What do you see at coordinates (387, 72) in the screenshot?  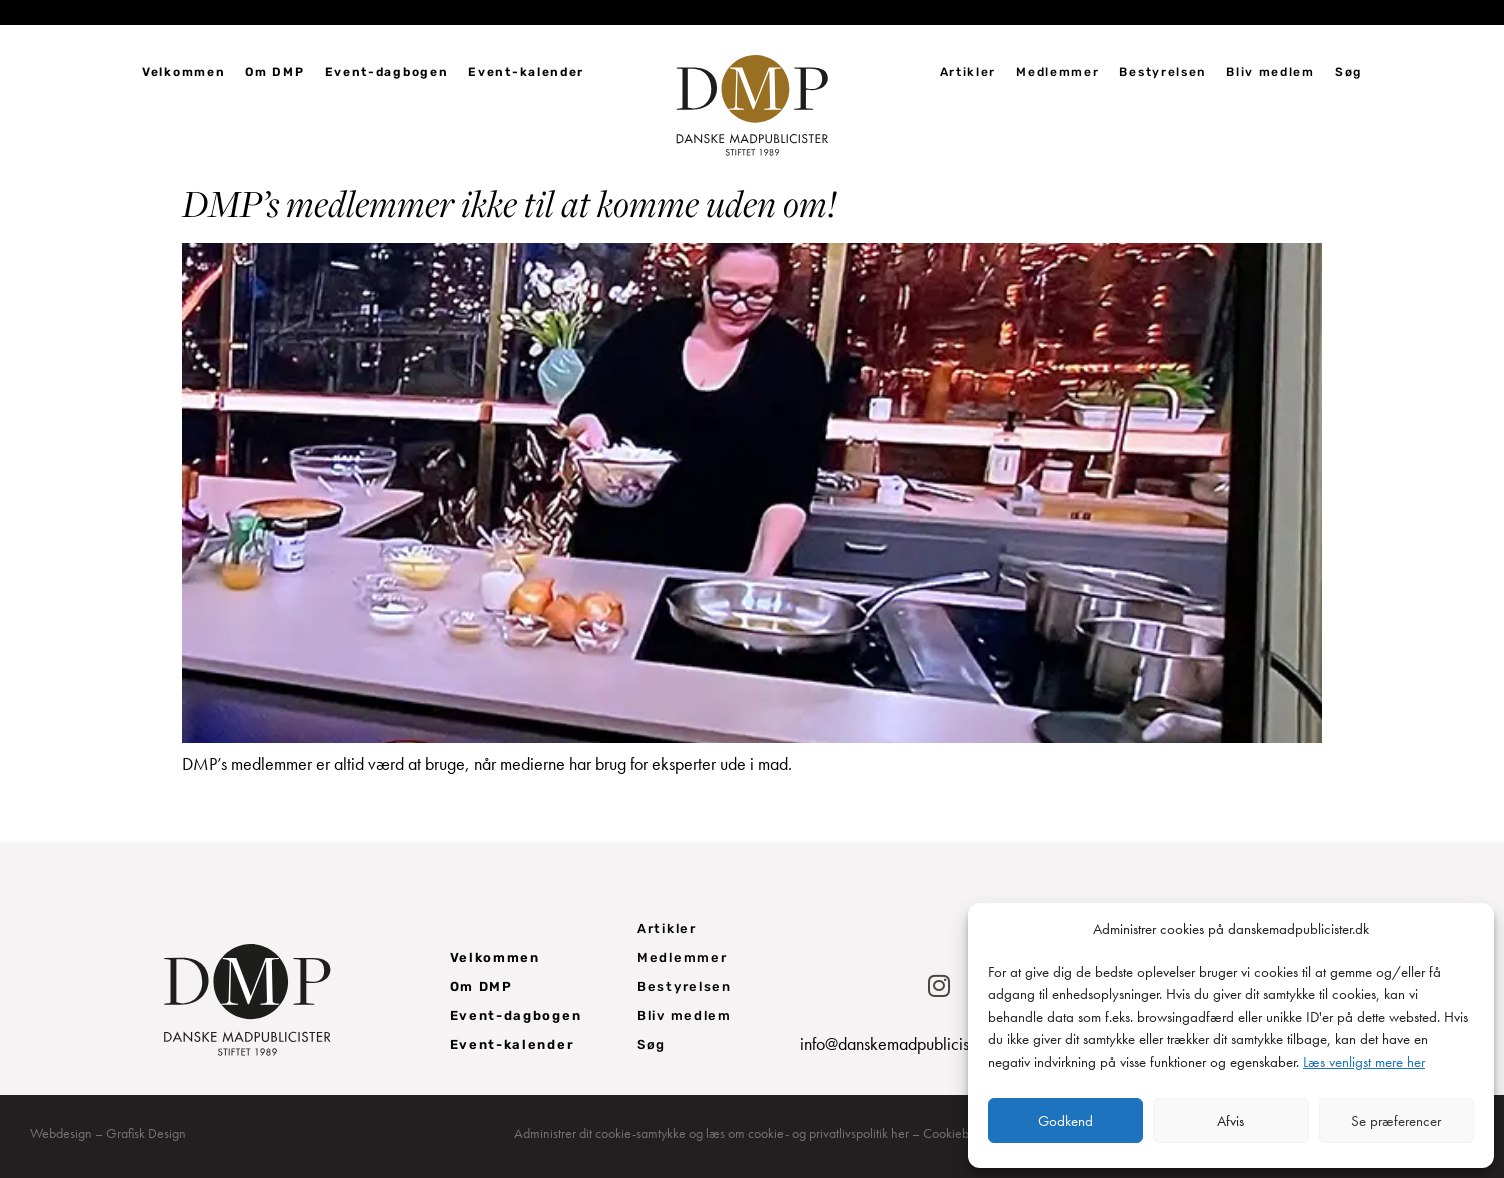 I see `Event-dagbogen` at bounding box center [387, 72].